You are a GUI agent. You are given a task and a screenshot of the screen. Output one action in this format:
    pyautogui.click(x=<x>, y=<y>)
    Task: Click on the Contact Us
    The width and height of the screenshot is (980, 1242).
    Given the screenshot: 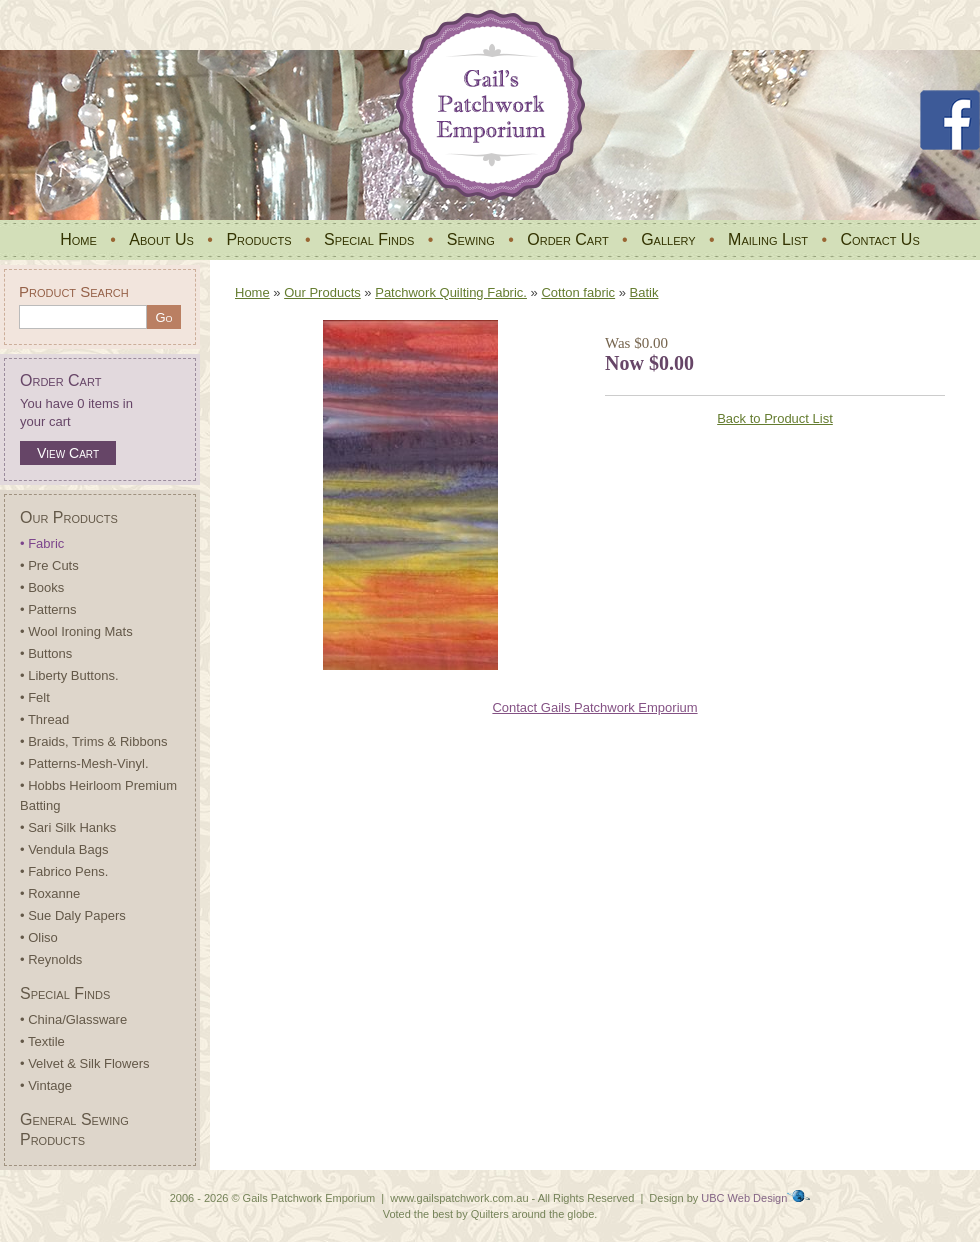 What is the action you would take?
    pyautogui.click(x=879, y=239)
    